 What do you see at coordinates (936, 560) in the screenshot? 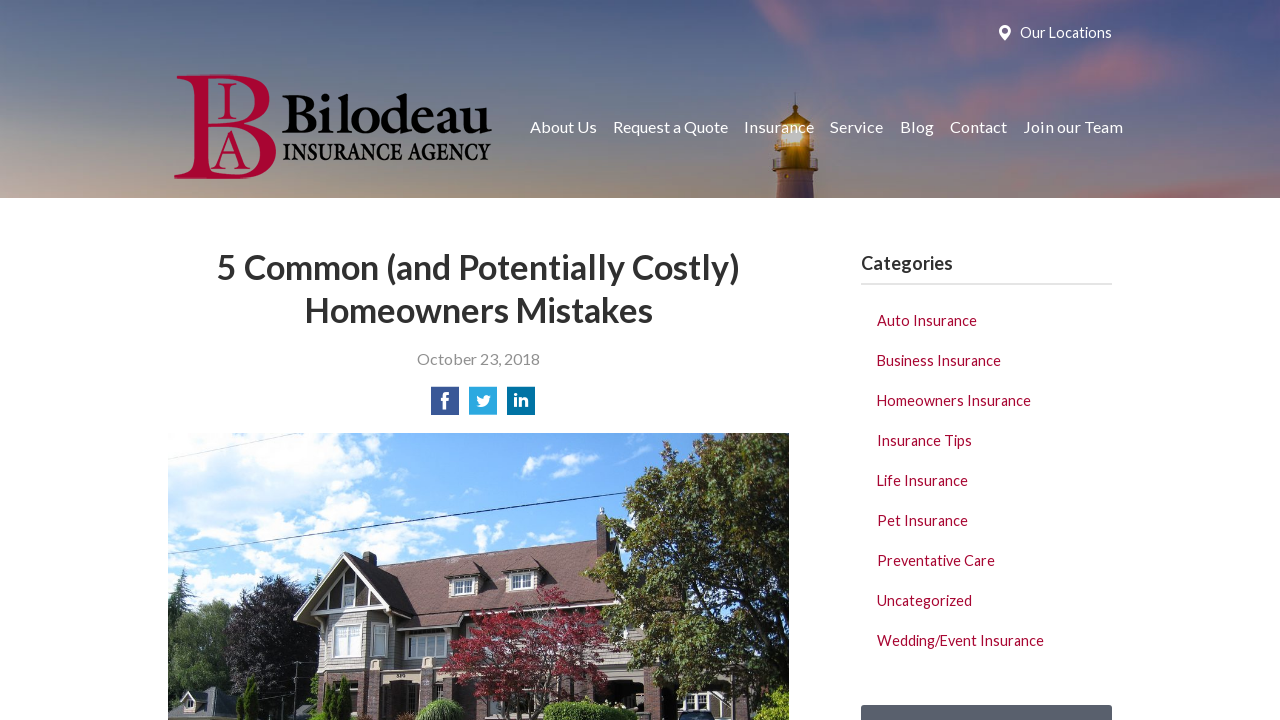
I see `Preventative Care` at bounding box center [936, 560].